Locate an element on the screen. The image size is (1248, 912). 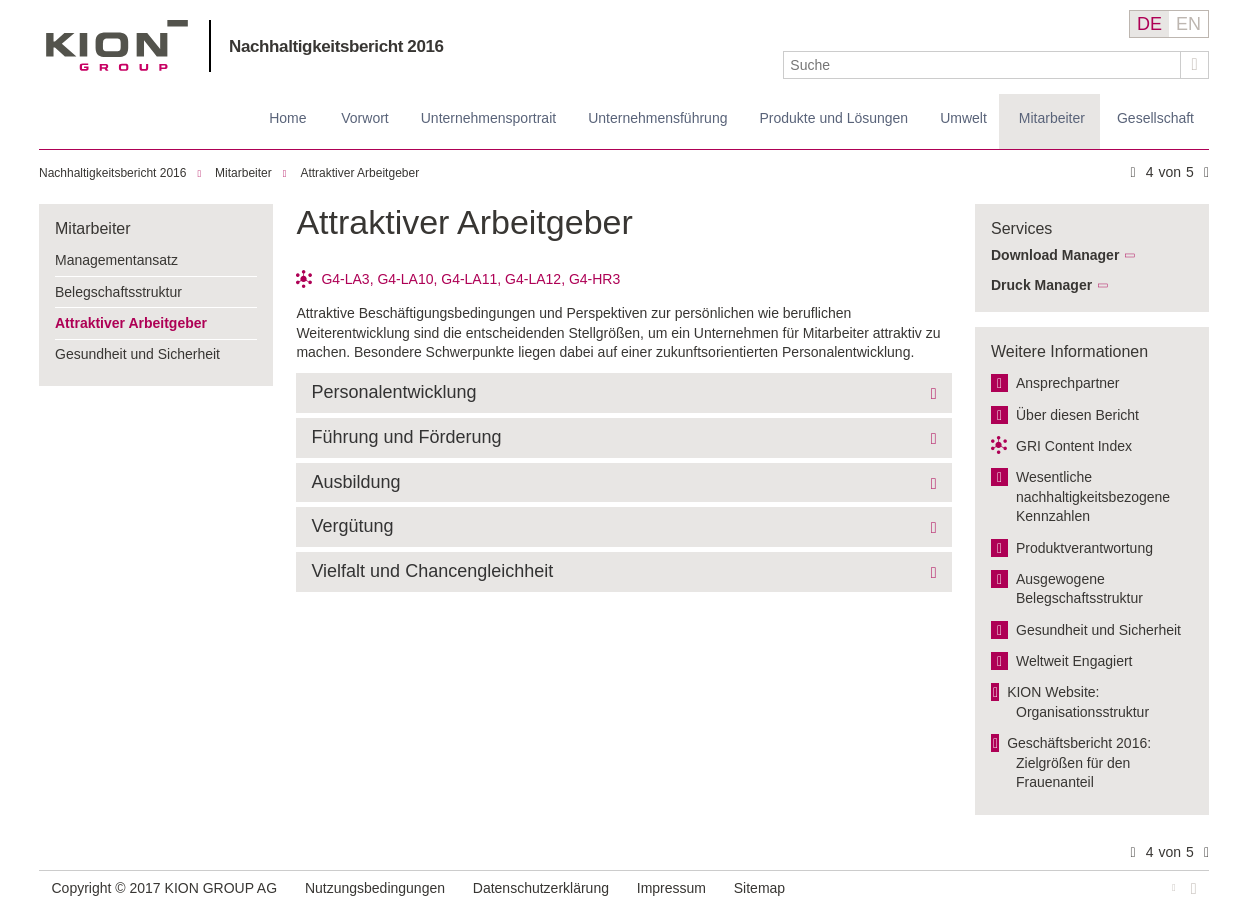
Attraktiver Arbeitgeber is located at coordinates (359, 173).